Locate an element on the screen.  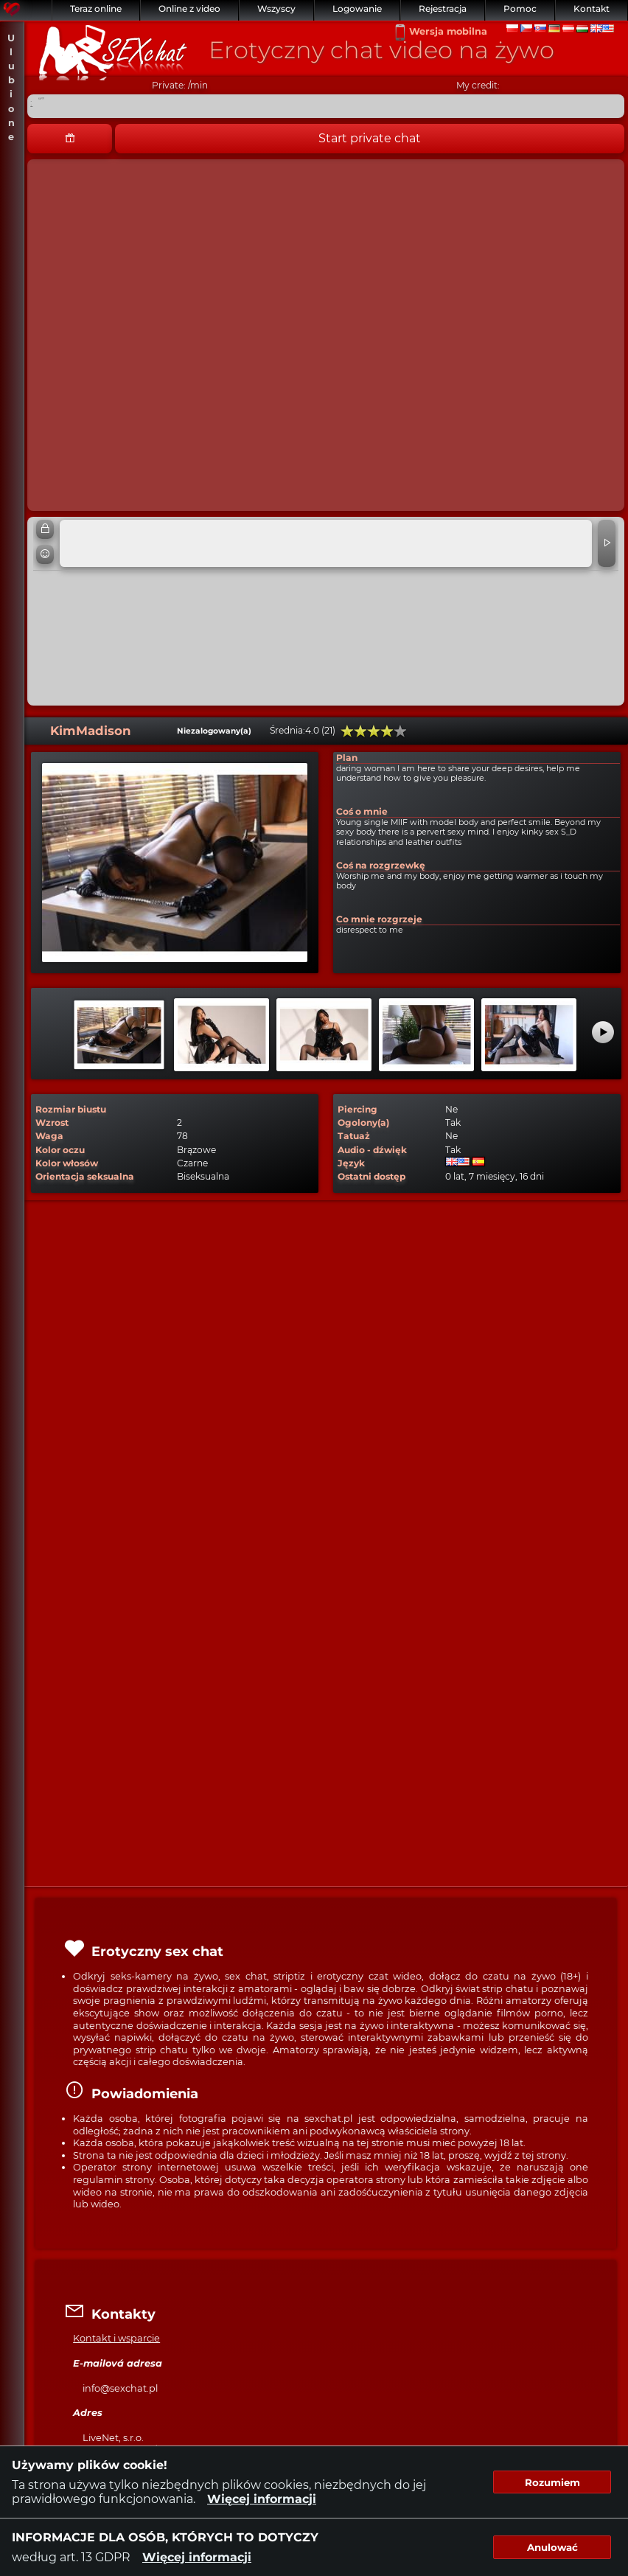
Język is located at coordinates (351, 1163).